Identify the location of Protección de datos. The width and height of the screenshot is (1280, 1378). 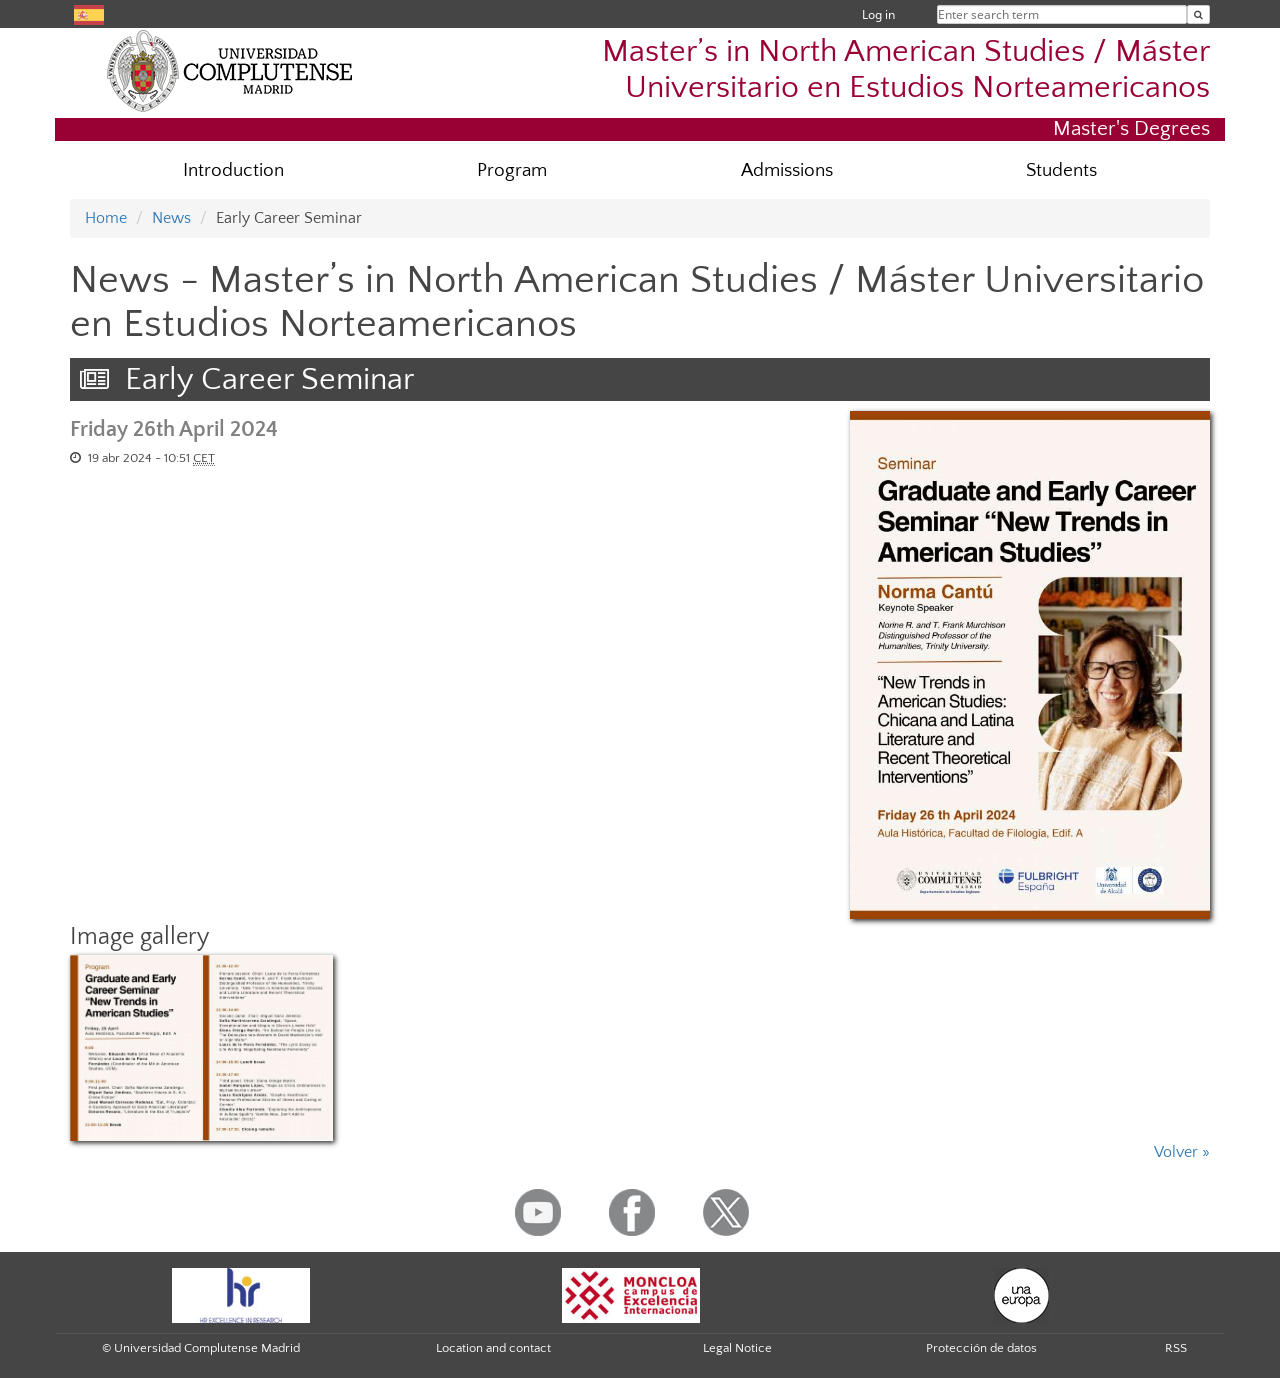
(981, 1348).